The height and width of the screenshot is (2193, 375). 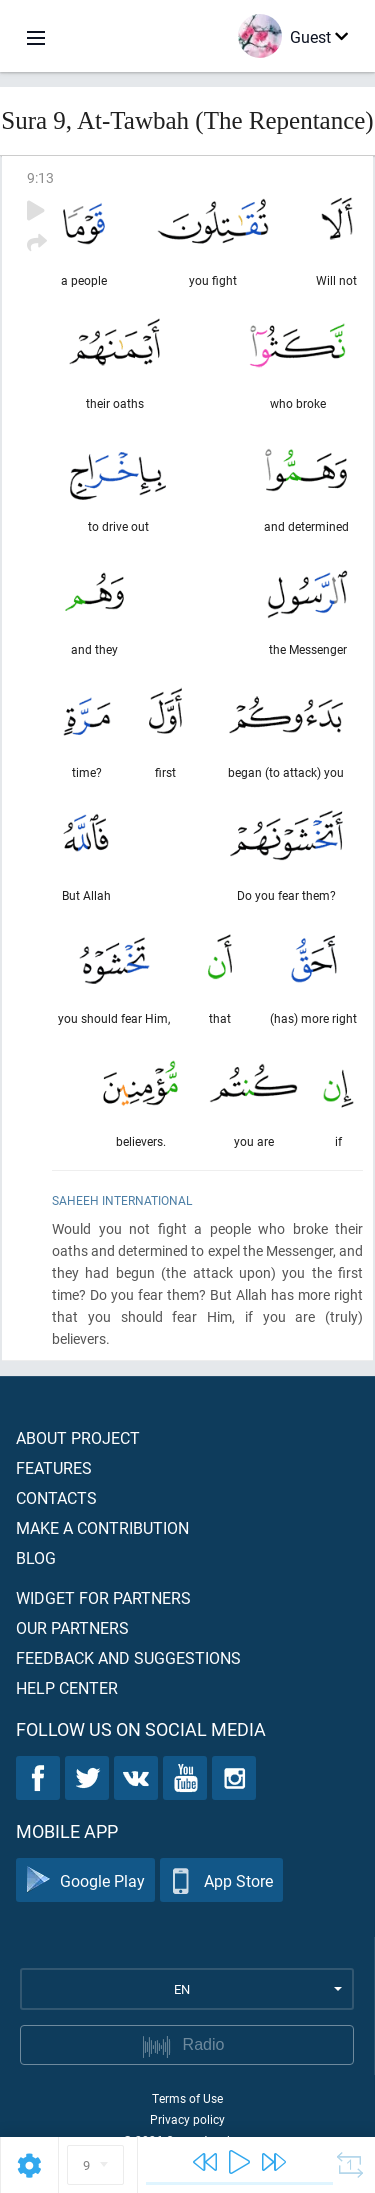 What do you see at coordinates (56, 1497) in the screenshot?
I see `Contacts` at bounding box center [56, 1497].